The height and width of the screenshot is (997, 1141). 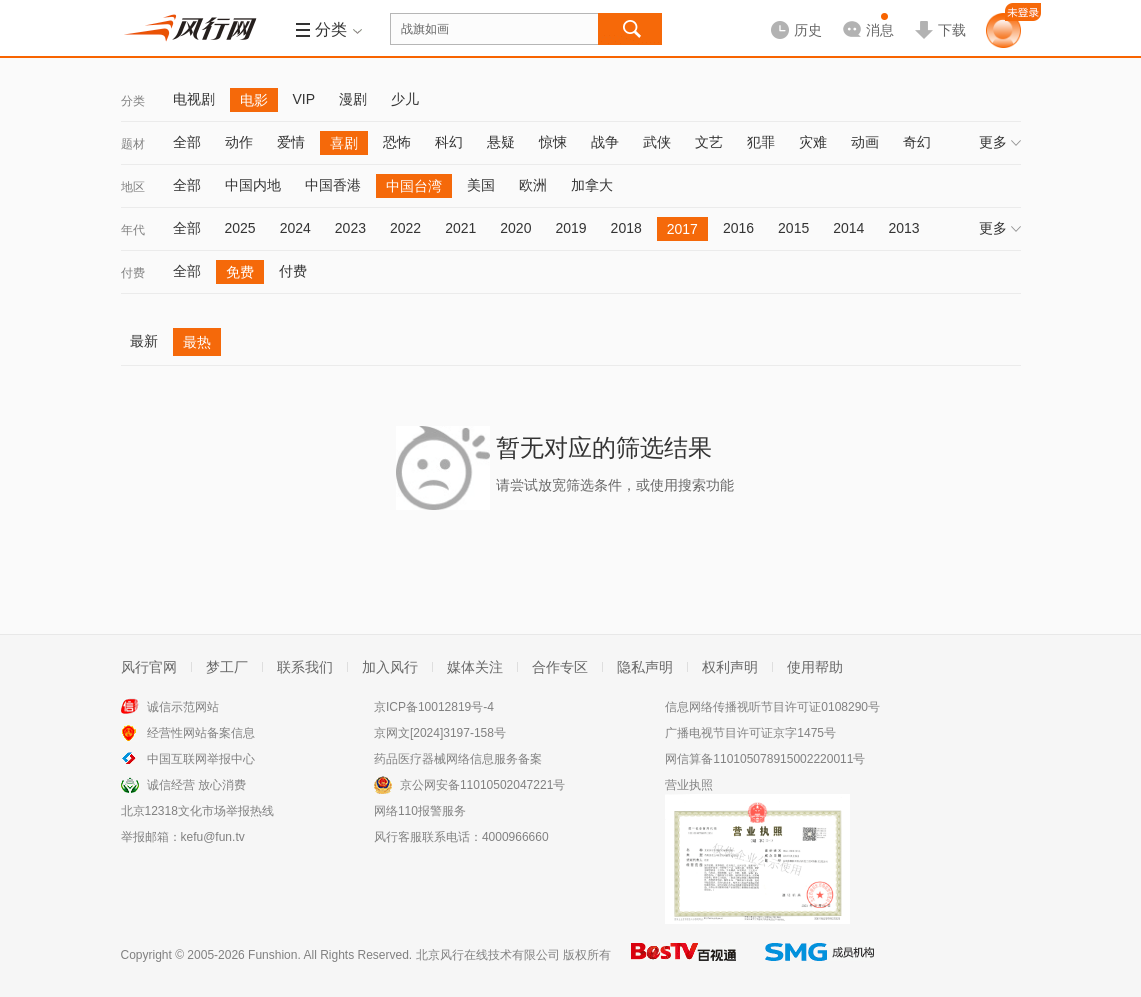 I want to click on 合作专区, so click(x=560, y=667).